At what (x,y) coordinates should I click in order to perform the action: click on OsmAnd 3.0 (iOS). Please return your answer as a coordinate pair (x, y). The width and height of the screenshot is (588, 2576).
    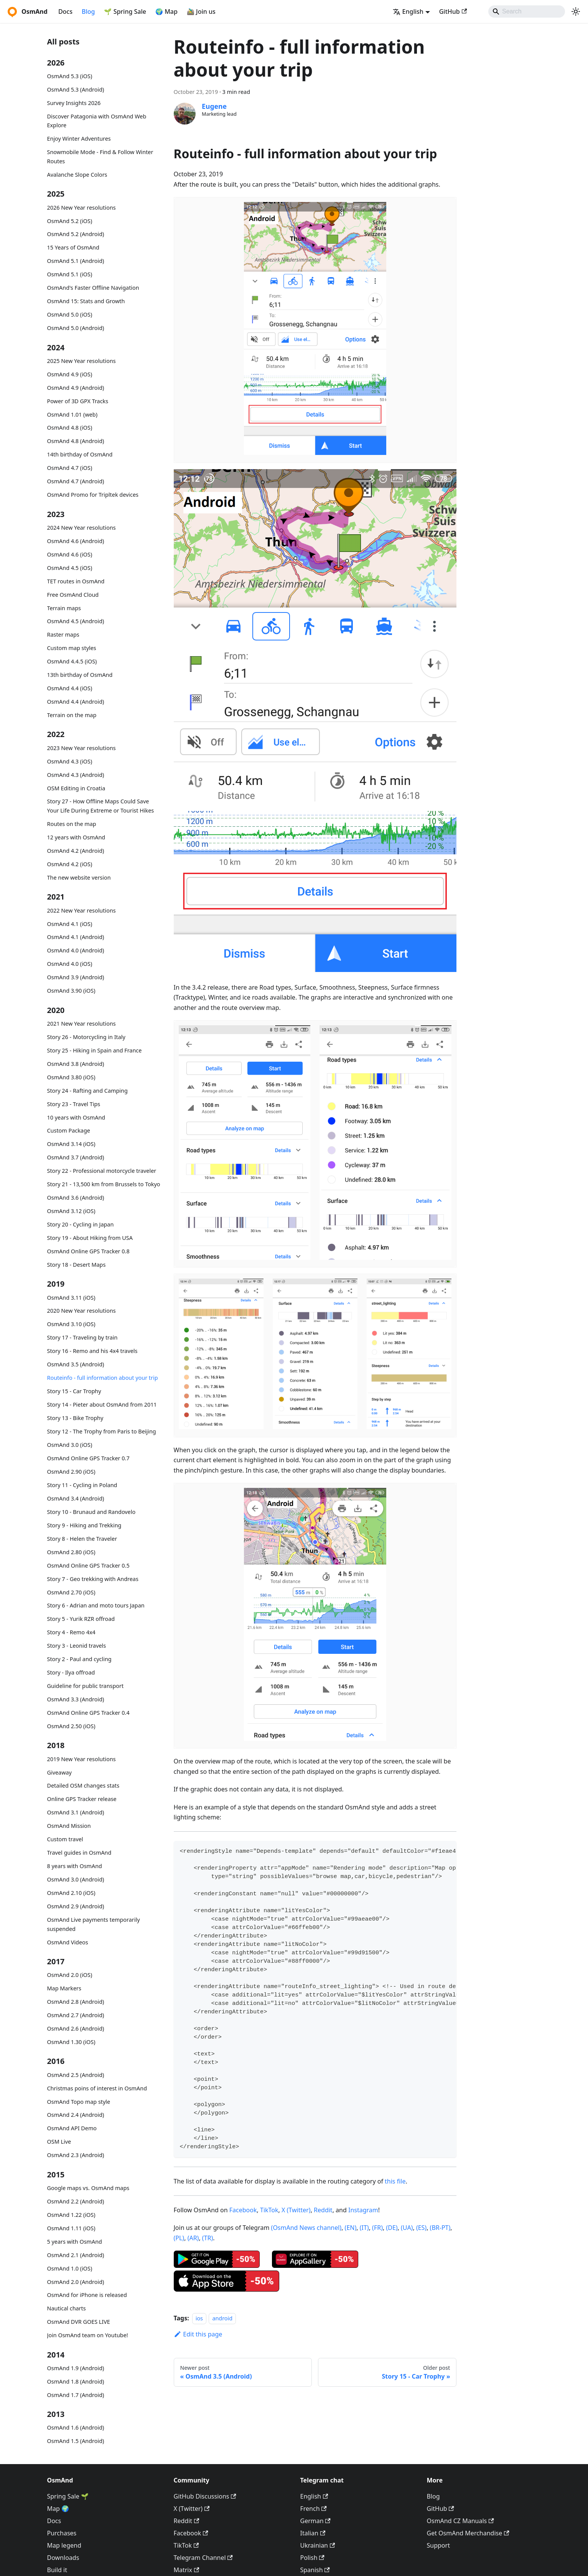
    Looking at the image, I should click on (69, 1444).